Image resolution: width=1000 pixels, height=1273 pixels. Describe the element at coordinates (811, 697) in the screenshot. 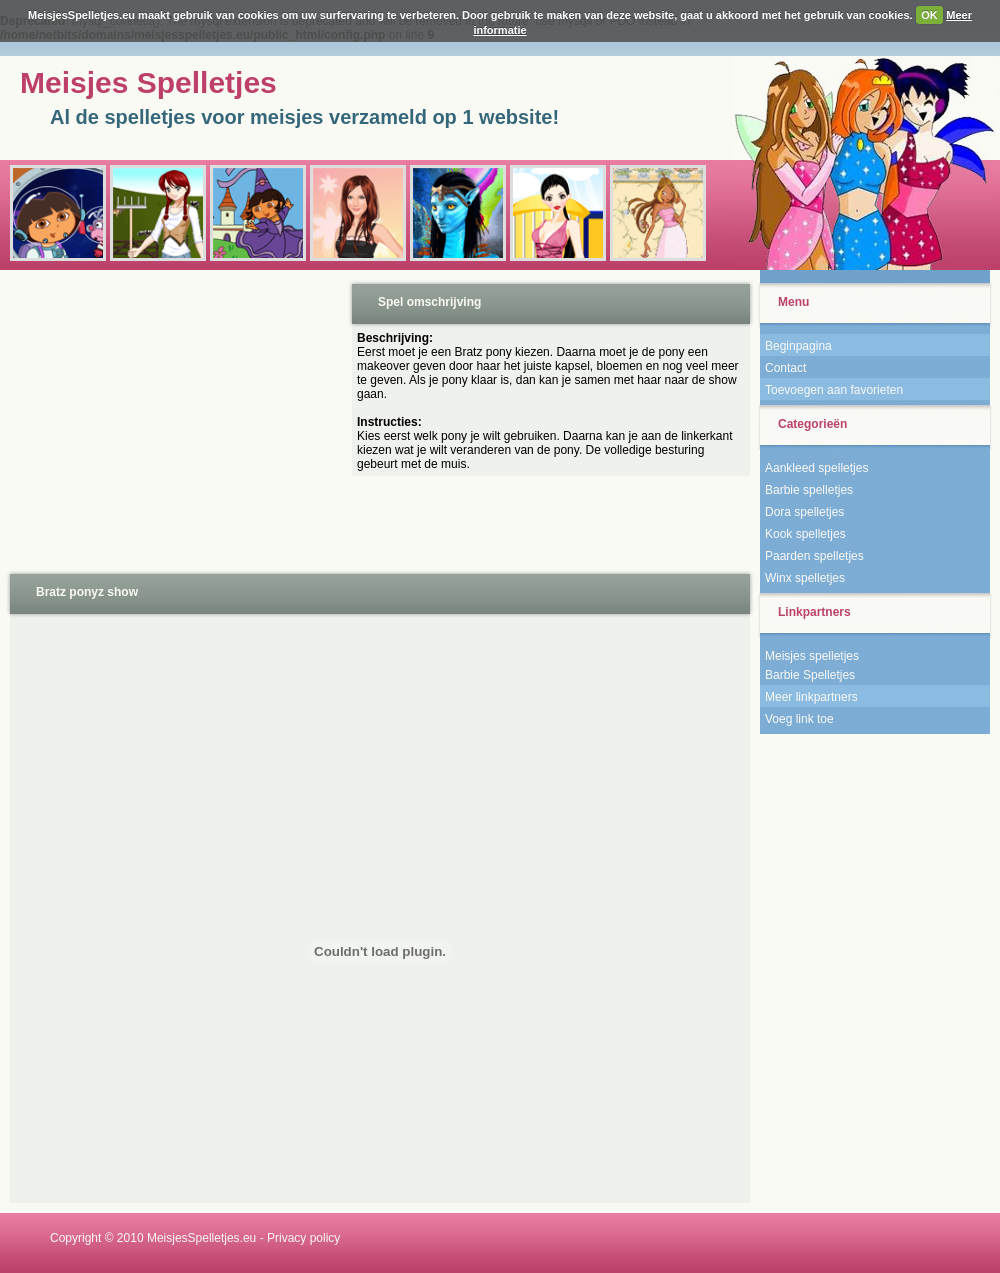

I see `Meer linkpartners` at that location.